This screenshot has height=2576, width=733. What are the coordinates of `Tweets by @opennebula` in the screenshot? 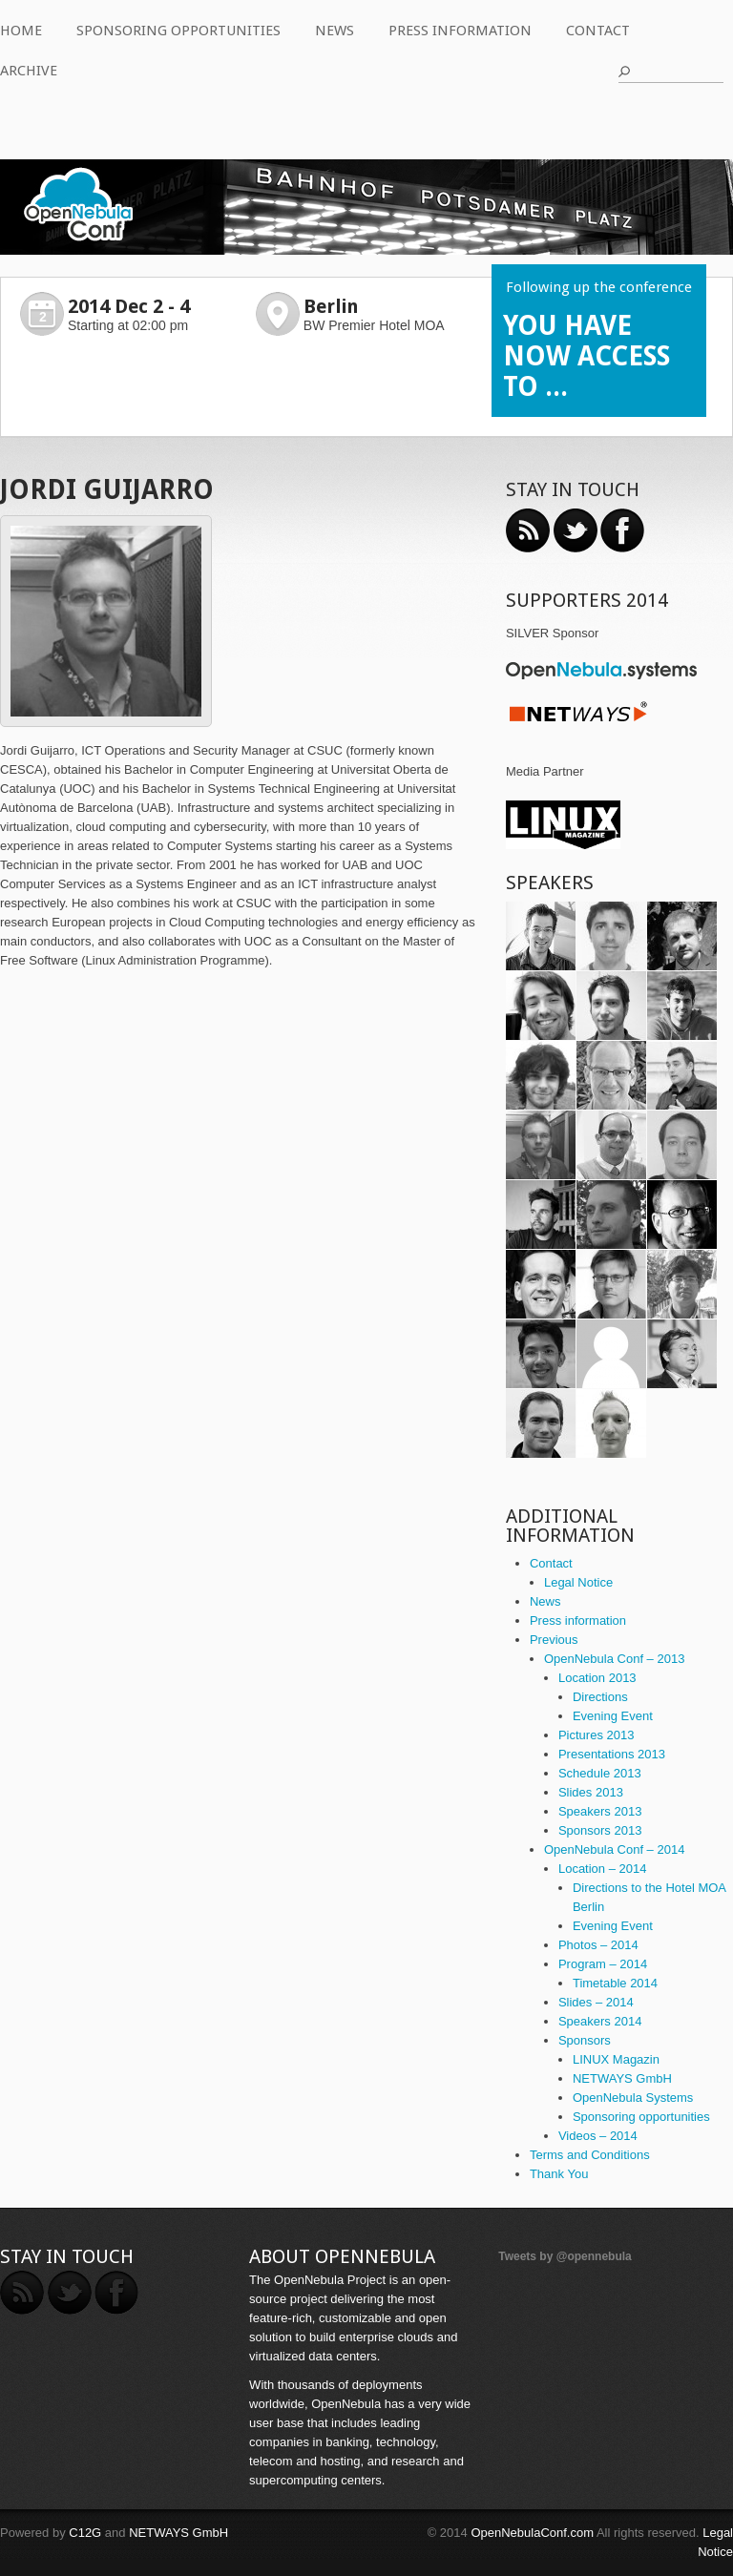 It's located at (565, 2256).